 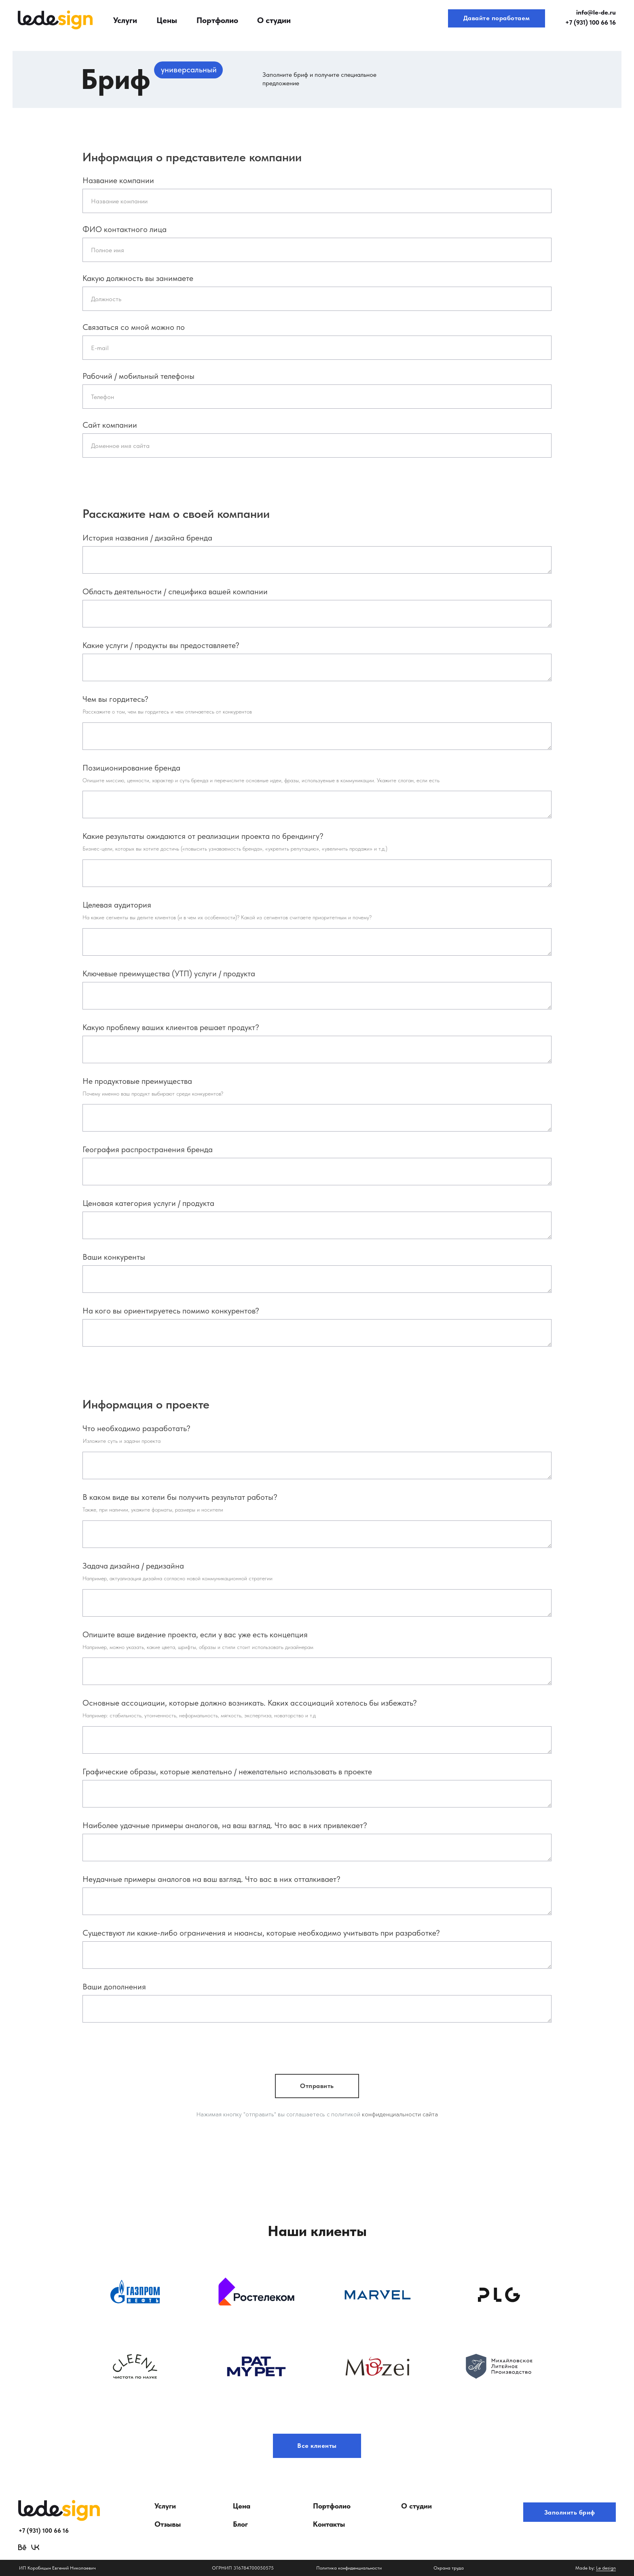 What do you see at coordinates (217, 20) in the screenshot?
I see `Портфолио` at bounding box center [217, 20].